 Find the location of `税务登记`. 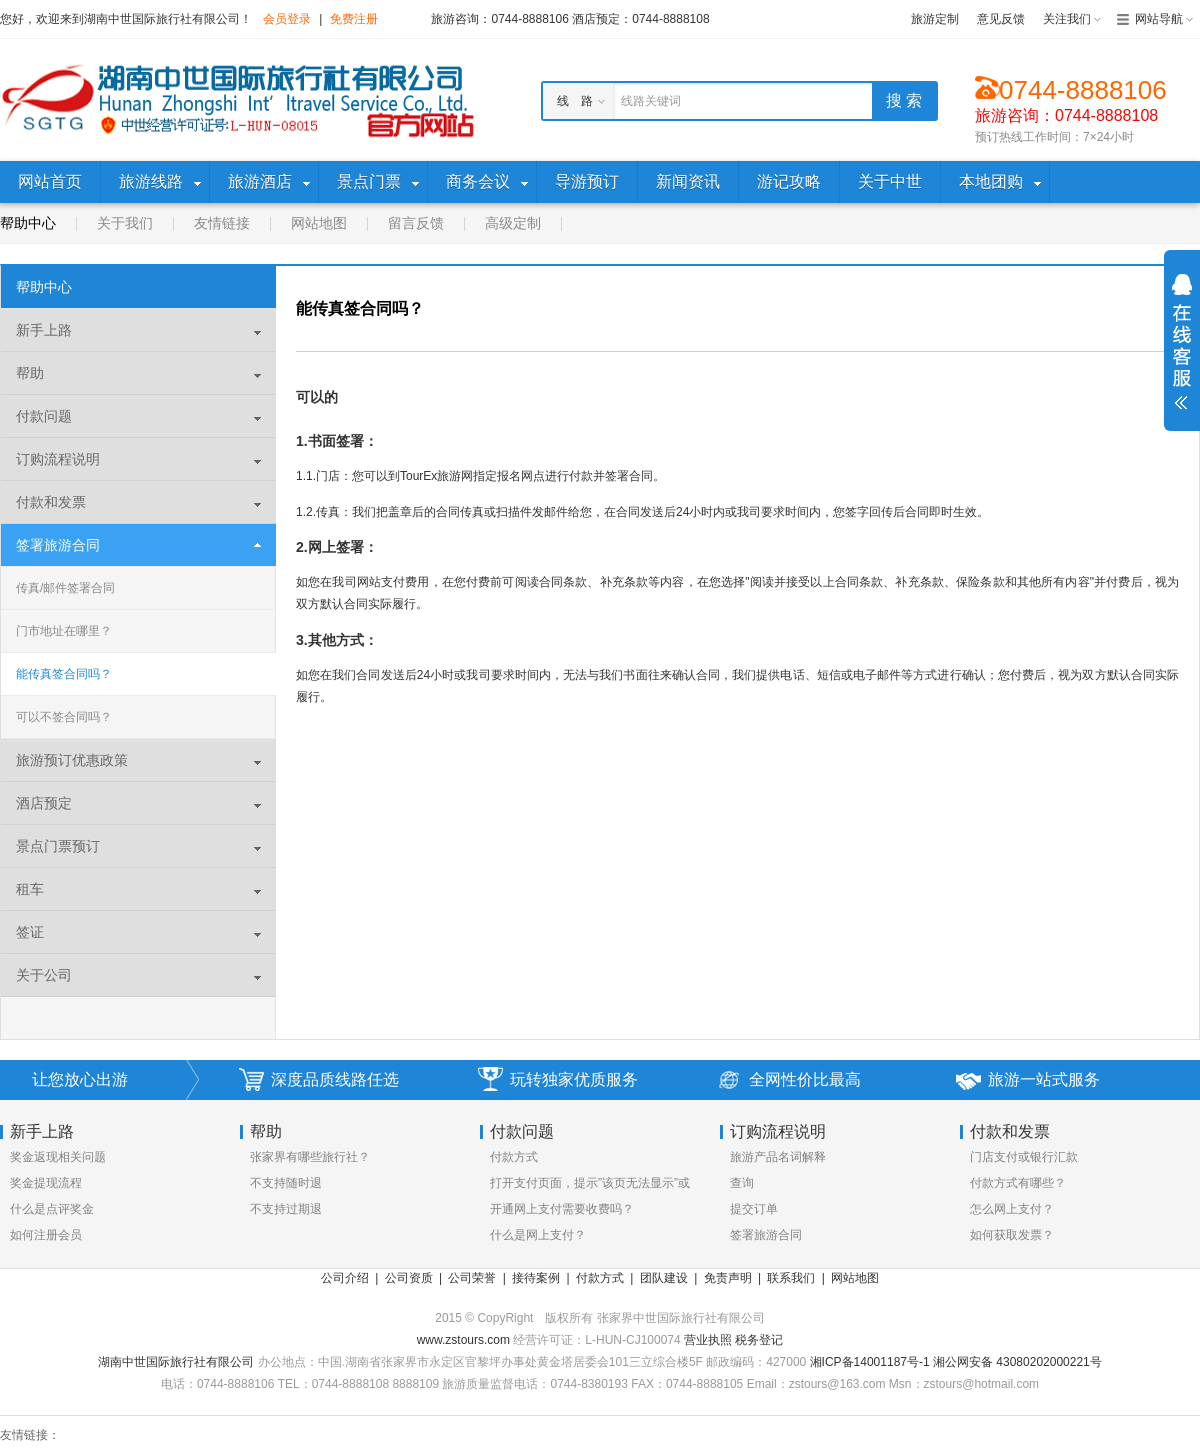

税务登记 is located at coordinates (759, 1340).